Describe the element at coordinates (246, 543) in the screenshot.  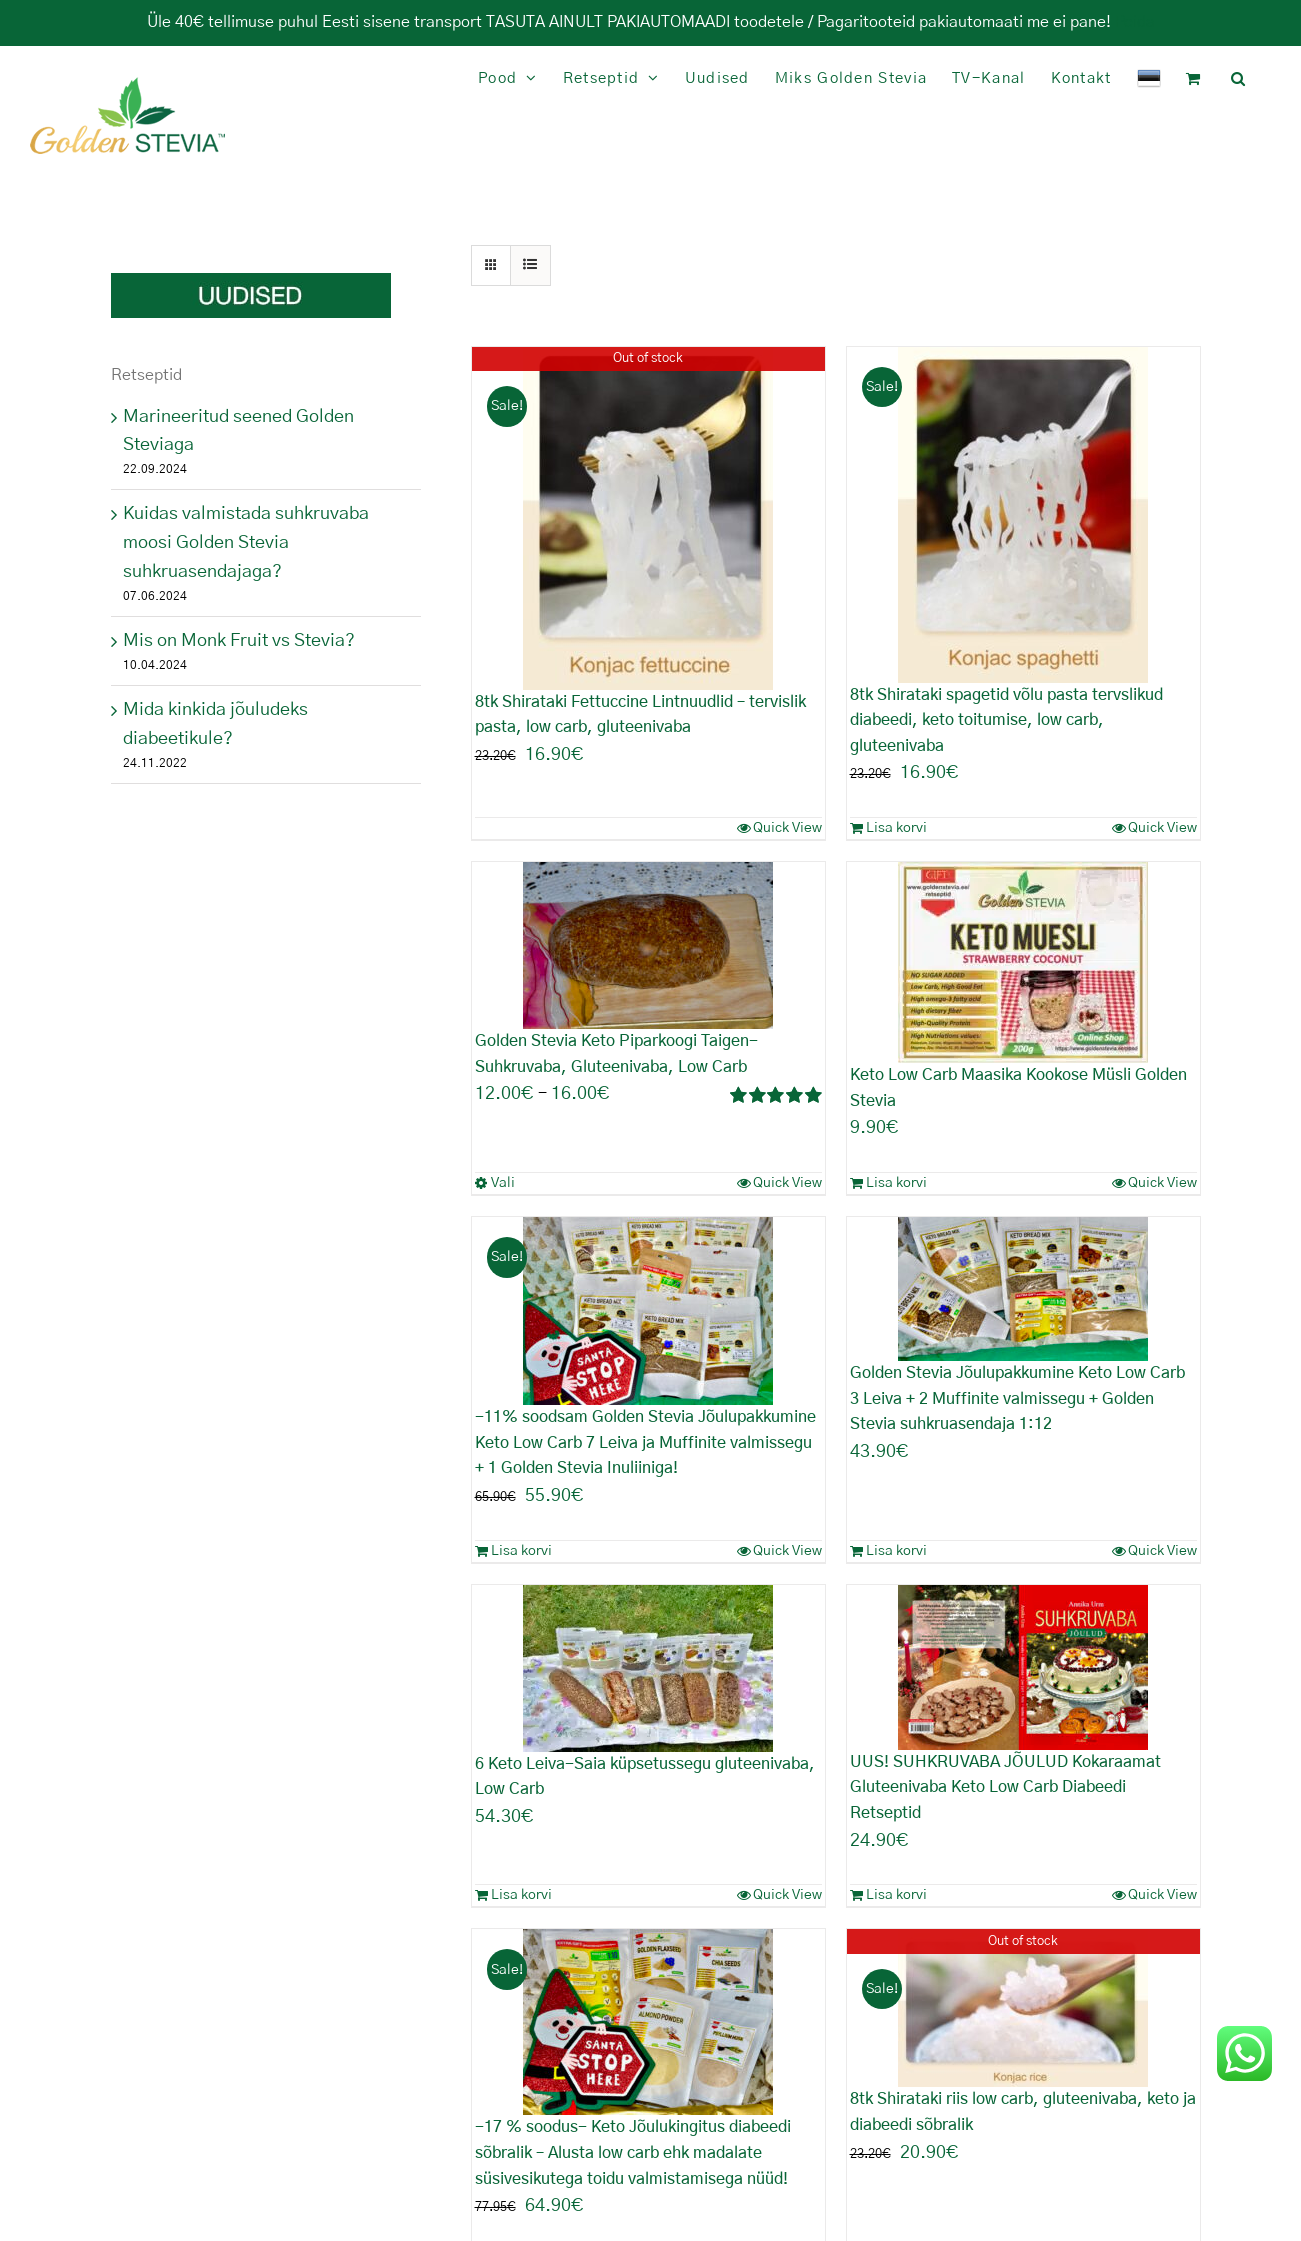
I see `Kuidas valmistada suhkruvaba moosi Golden Stevia suhkruasendajaga?` at that location.